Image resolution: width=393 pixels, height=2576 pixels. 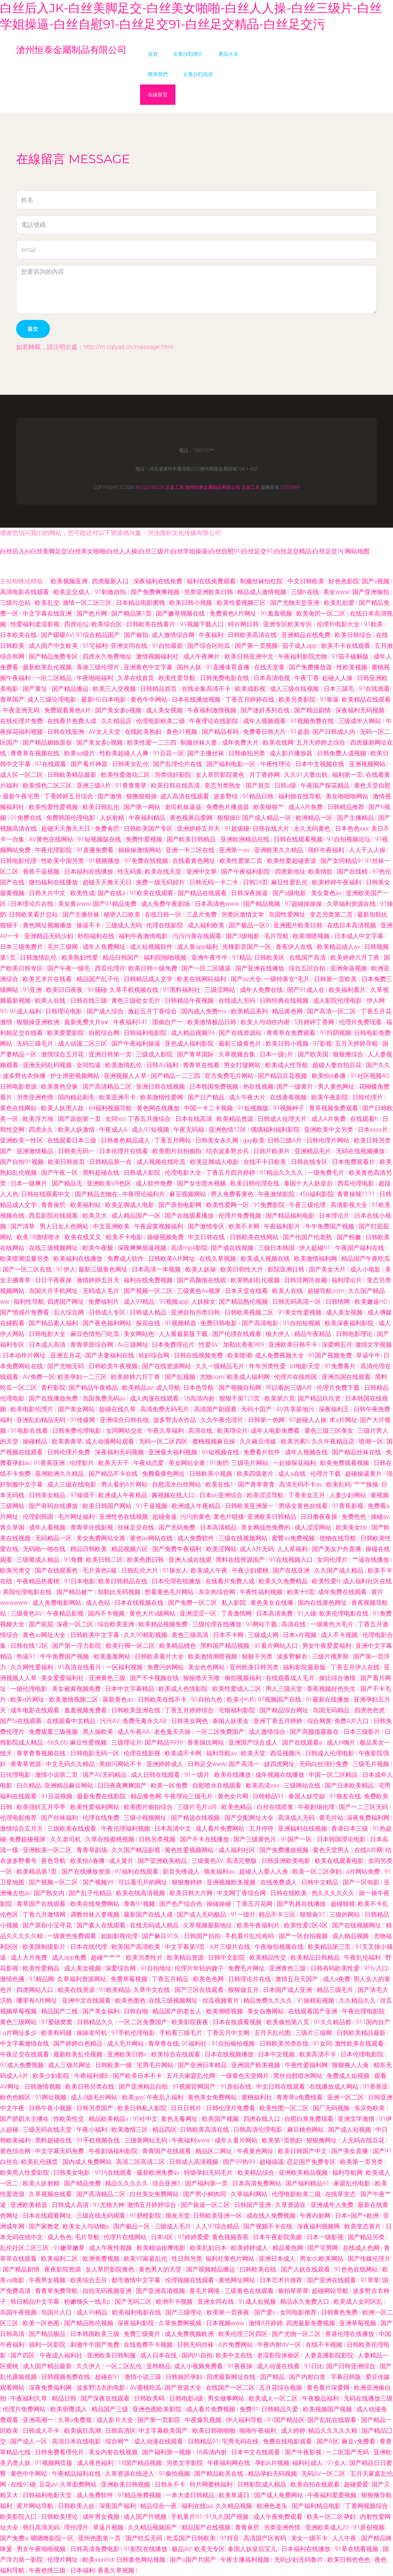 What do you see at coordinates (306, 989) in the screenshot?
I see `国产91成人在` at bounding box center [306, 989].